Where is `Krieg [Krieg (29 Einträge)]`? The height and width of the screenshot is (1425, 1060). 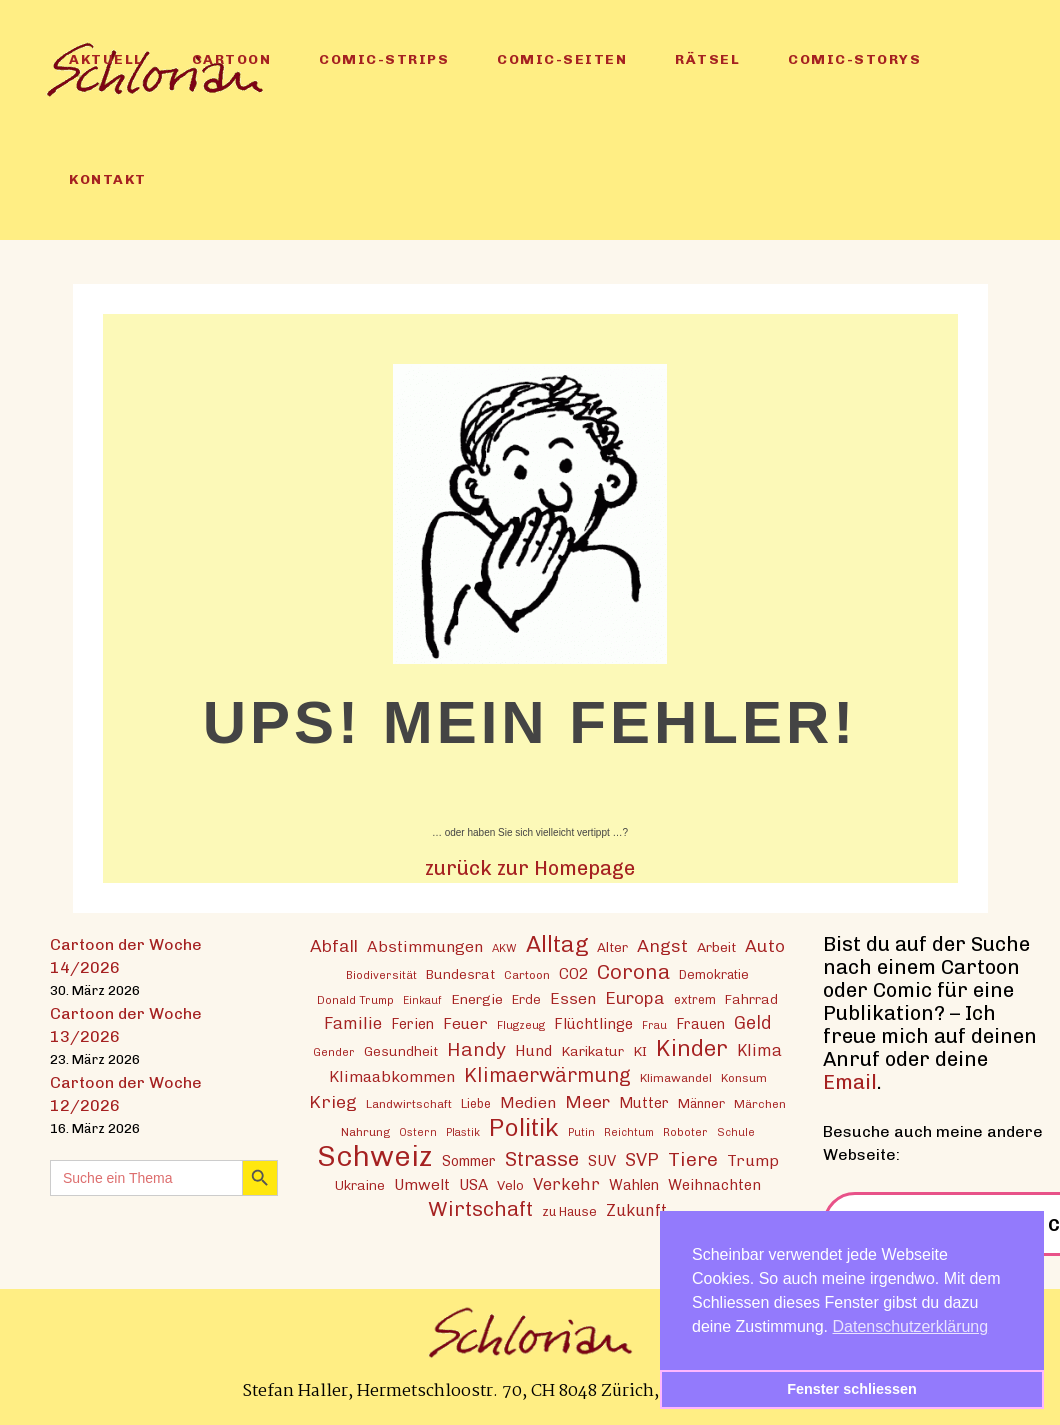 Krieg [Krieg (29 Einträge)] is located at coordinates (333, 1101).